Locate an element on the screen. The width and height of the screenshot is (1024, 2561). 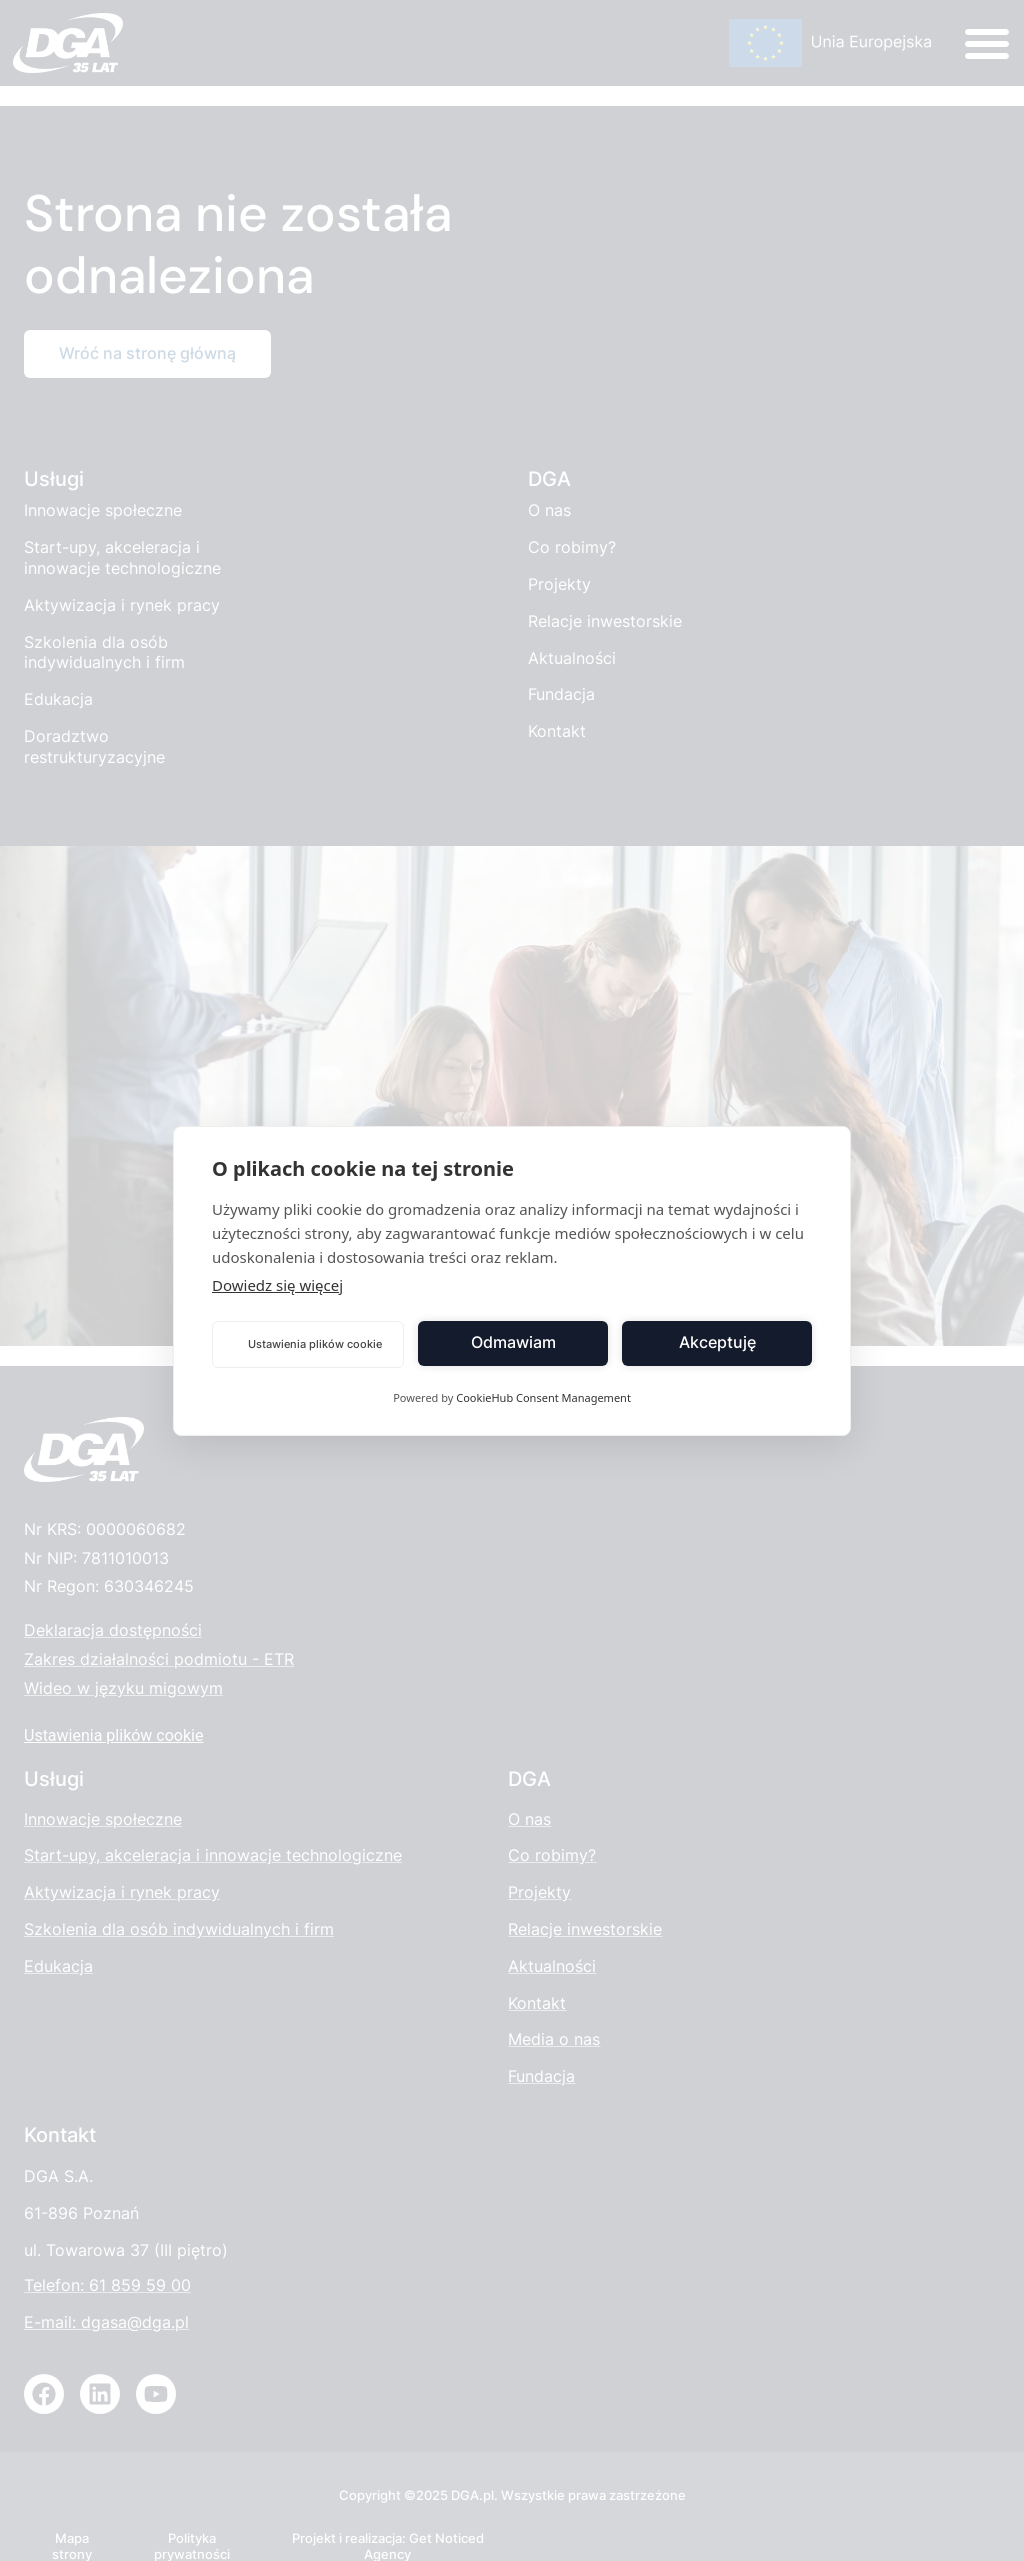
Akceptuję is located at coordinates (717, 1343).